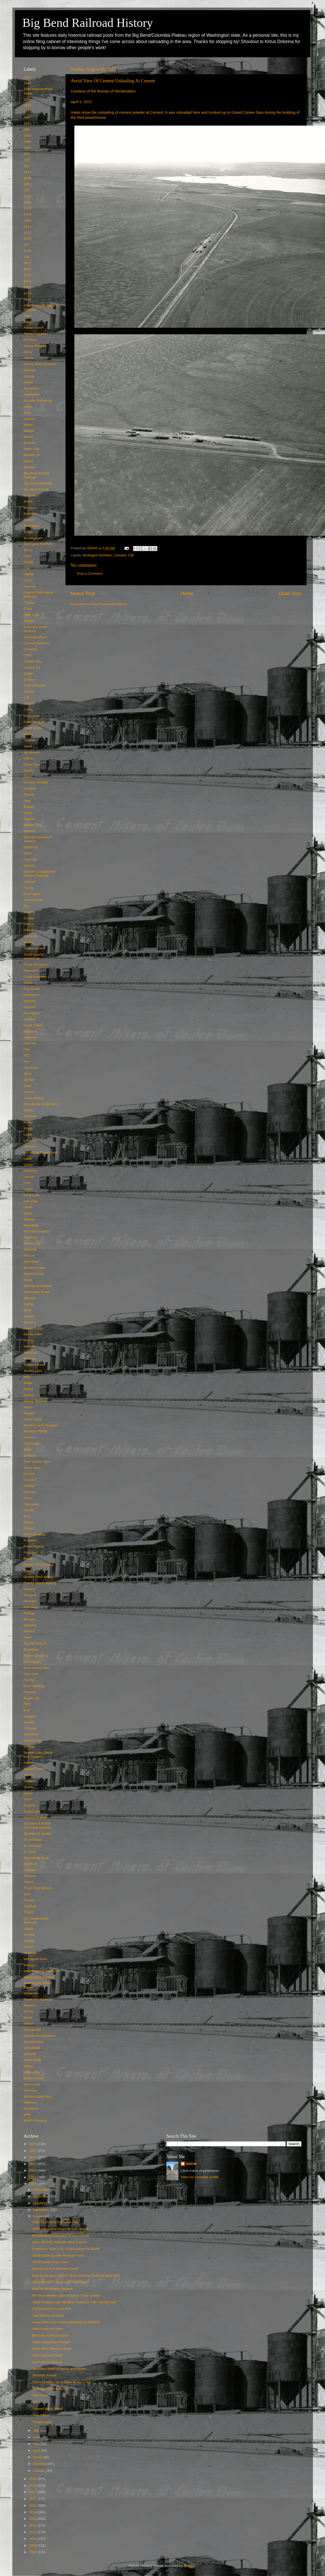 The width and height of the screenshot is (325, 2576). Describe the element at coordinates (35, 1365) in the screenshot. I see `Moses Coulee` at that location.